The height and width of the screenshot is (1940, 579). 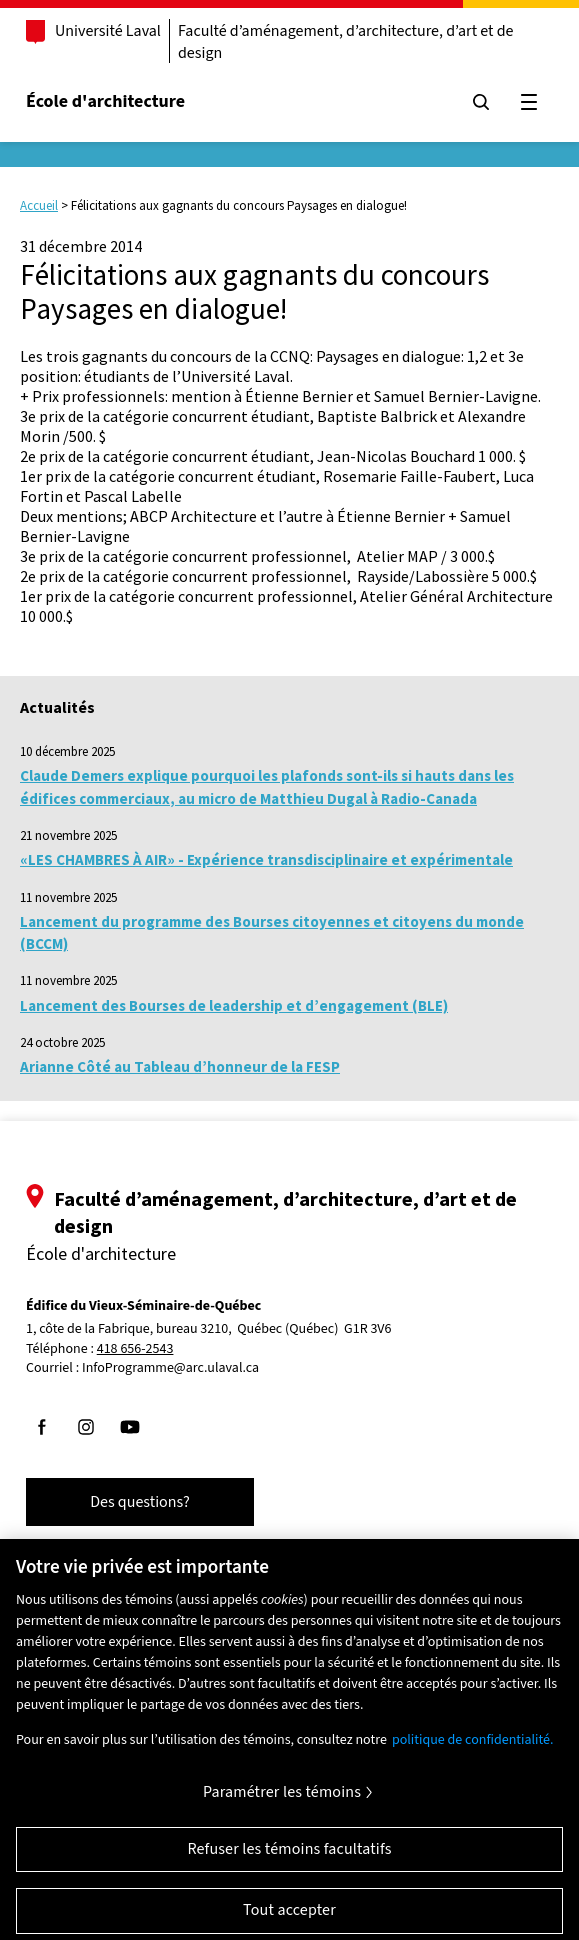 I want to click on Lancement des Bourses de leadership et d’engagement (BLE), so click(x=234, y=1005).